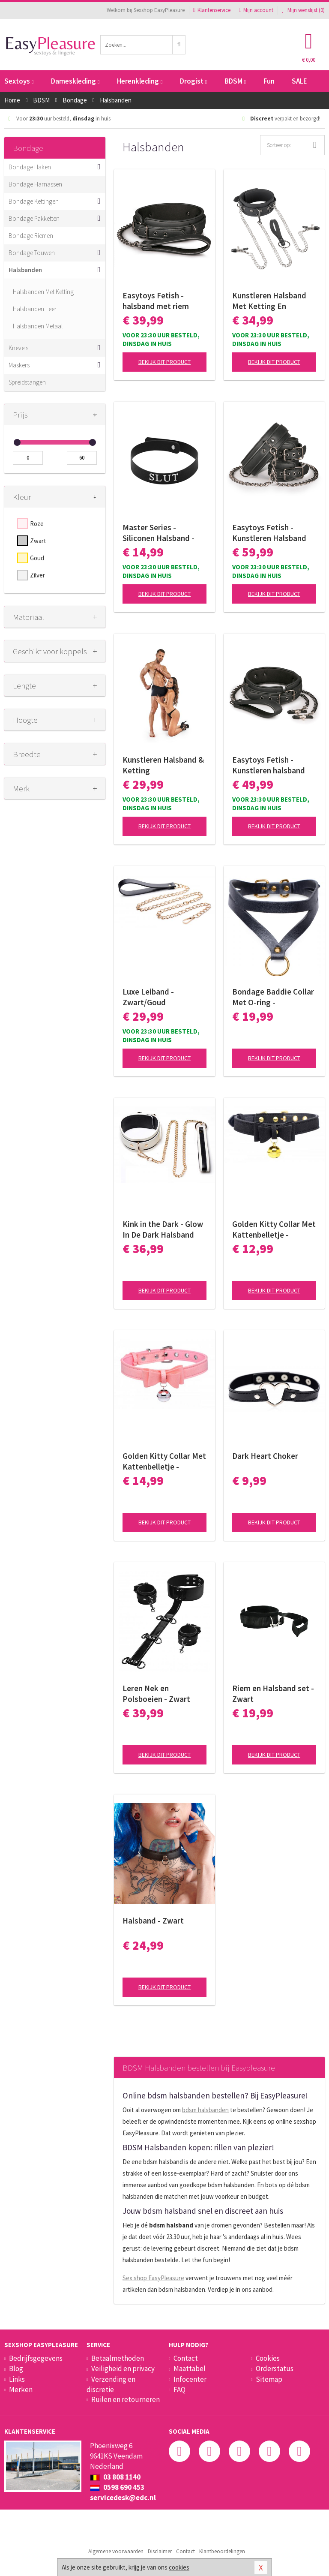 The width and height of the screenshot is (329, 2576). Describe the element at coordinates (268, 2358) in the screenshot. I see `Cookies` at that location.